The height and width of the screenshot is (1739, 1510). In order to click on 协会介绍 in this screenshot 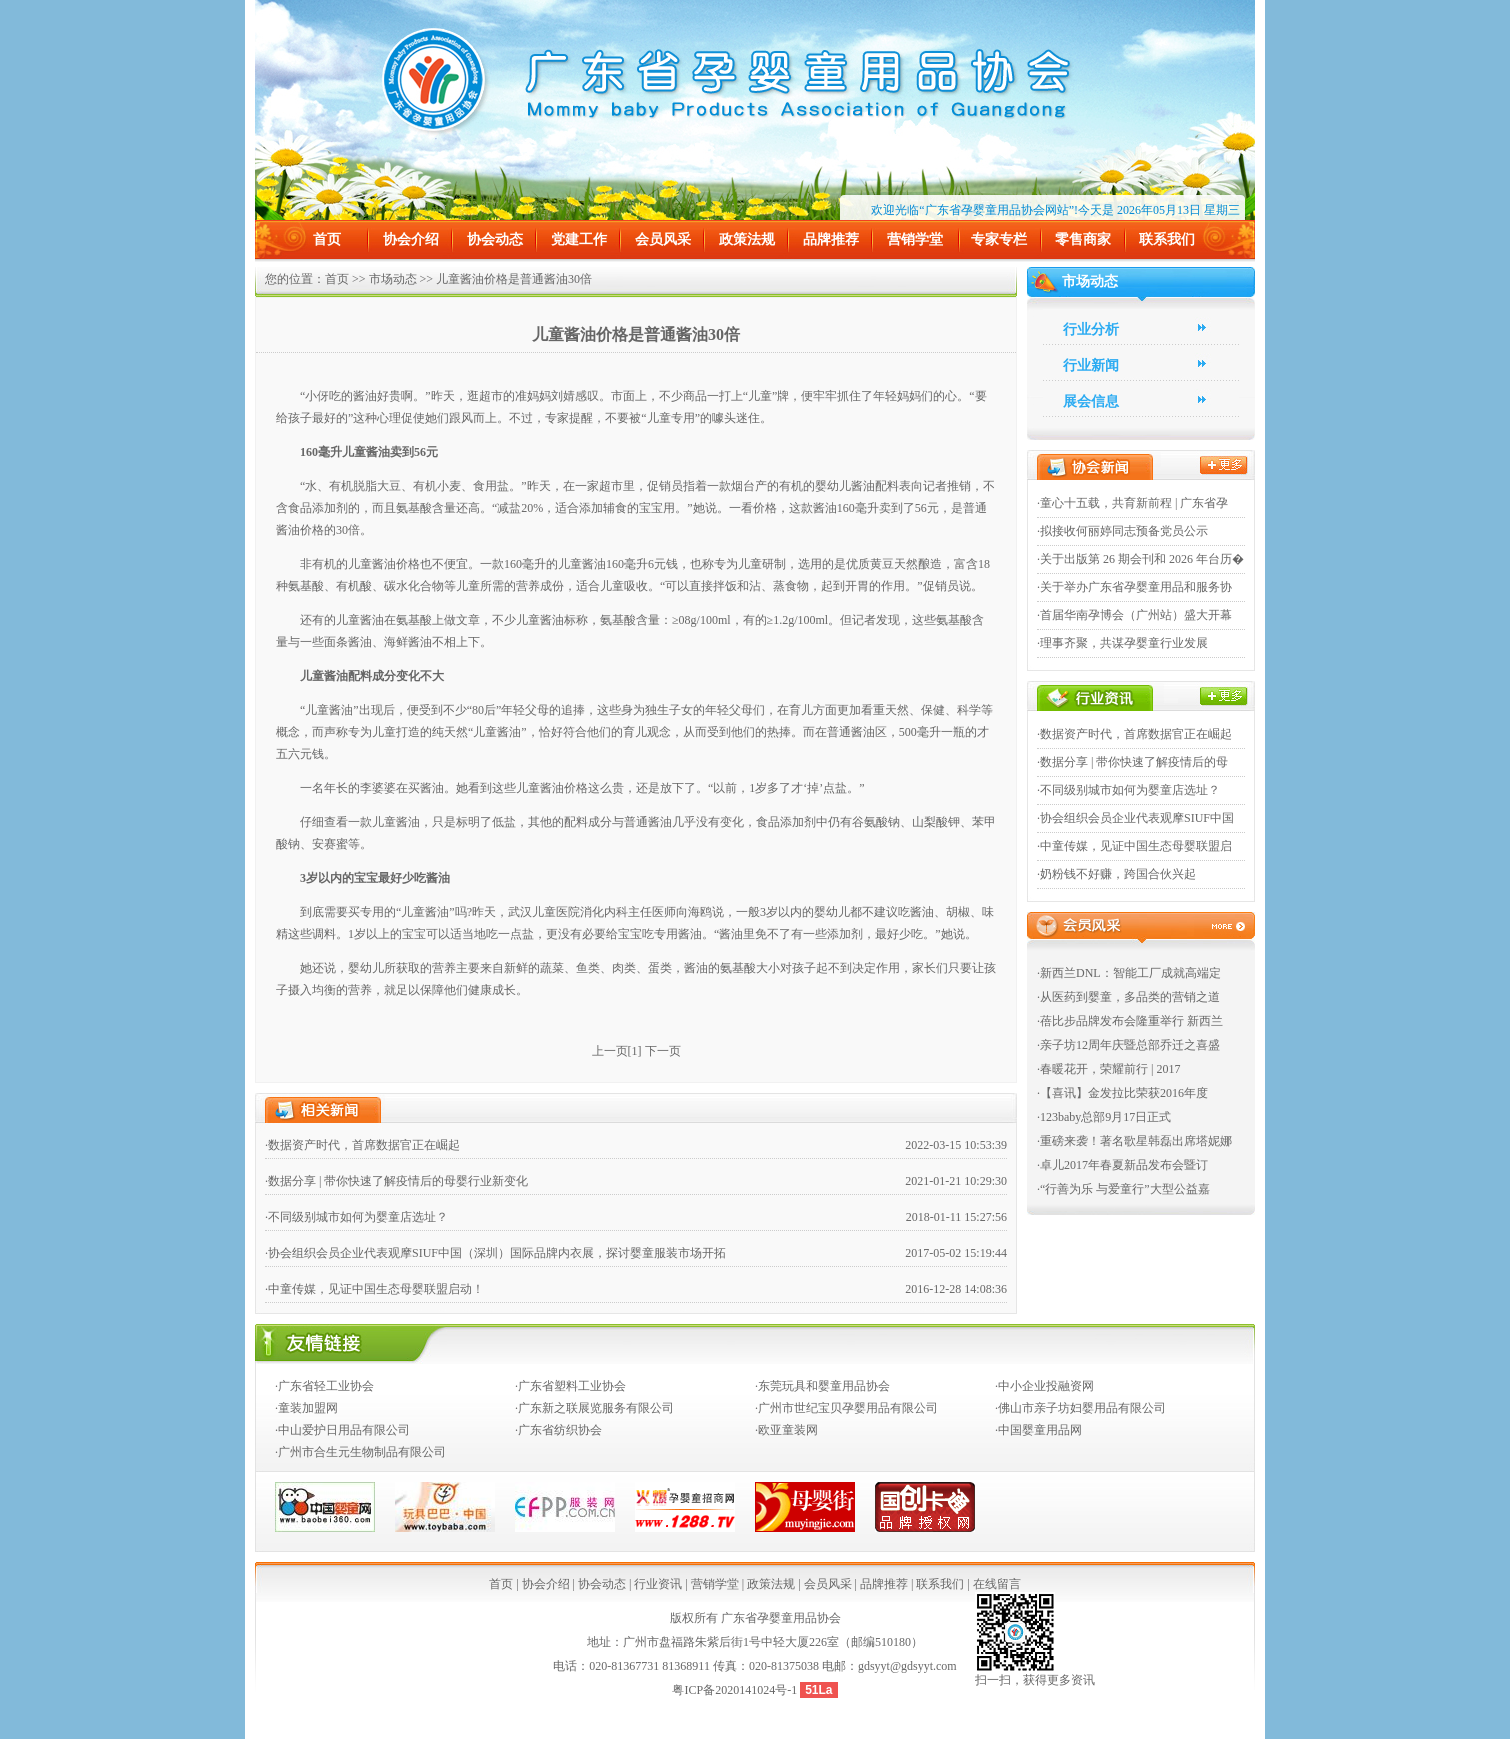, I will do `click(411, 239)`.